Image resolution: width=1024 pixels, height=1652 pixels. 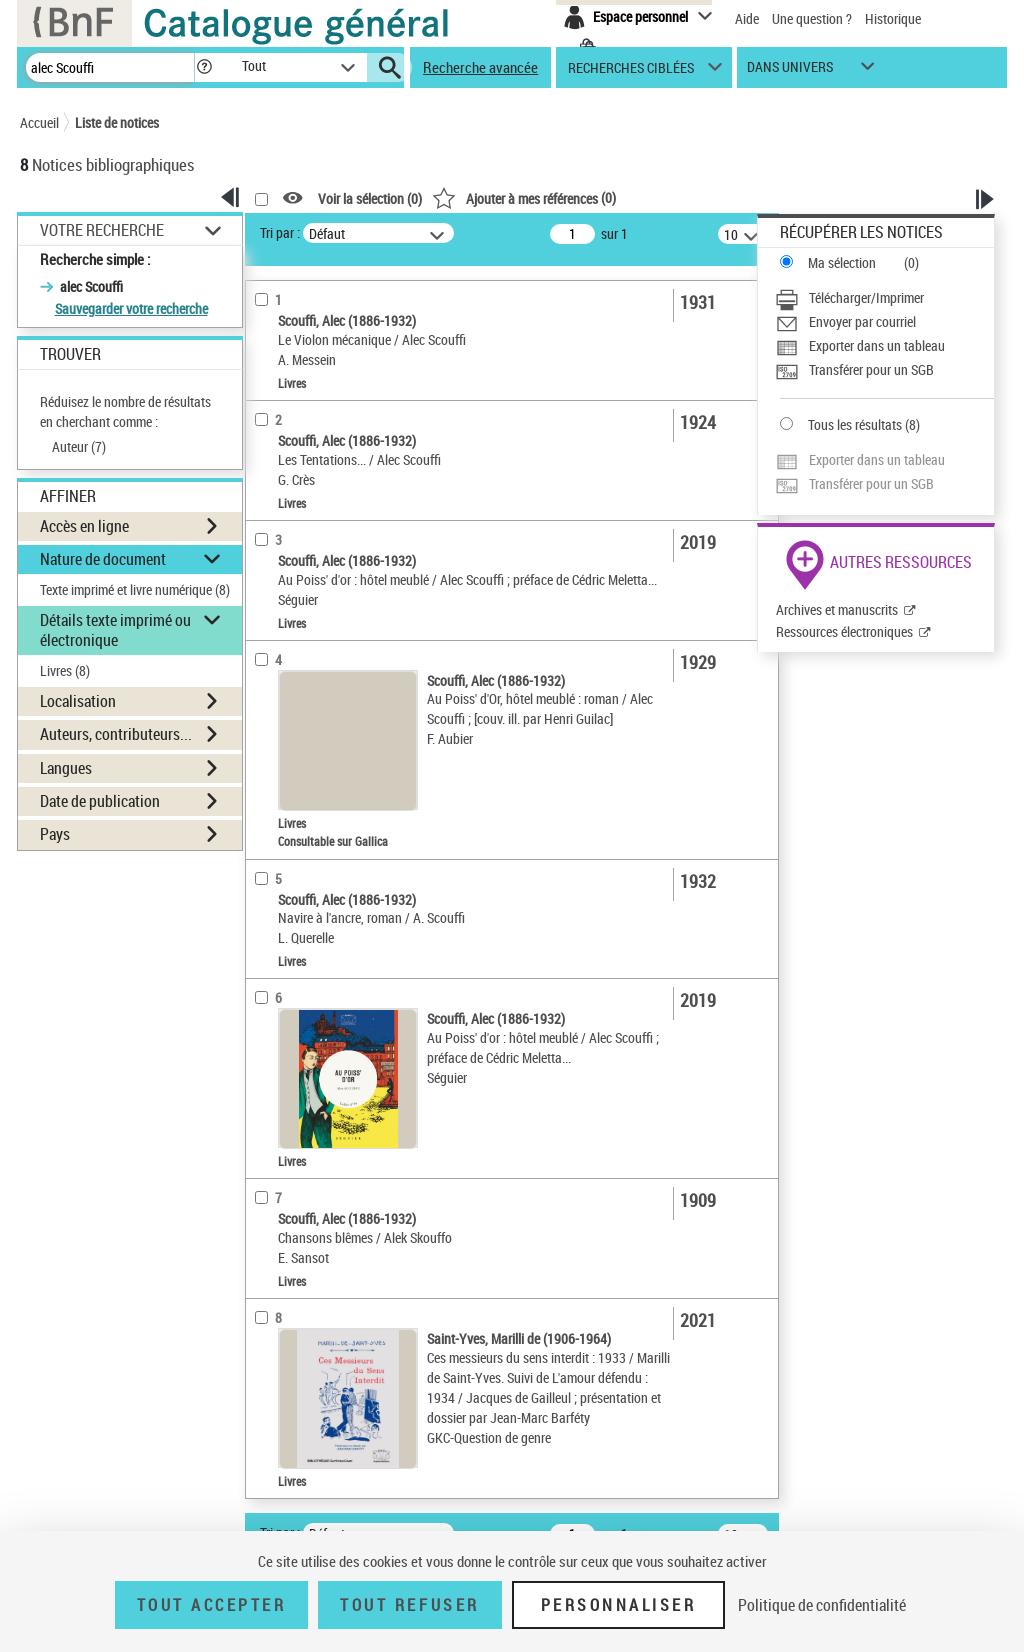 I want to click on [Télécharger/Imprimer], so click(x=884, y=298).